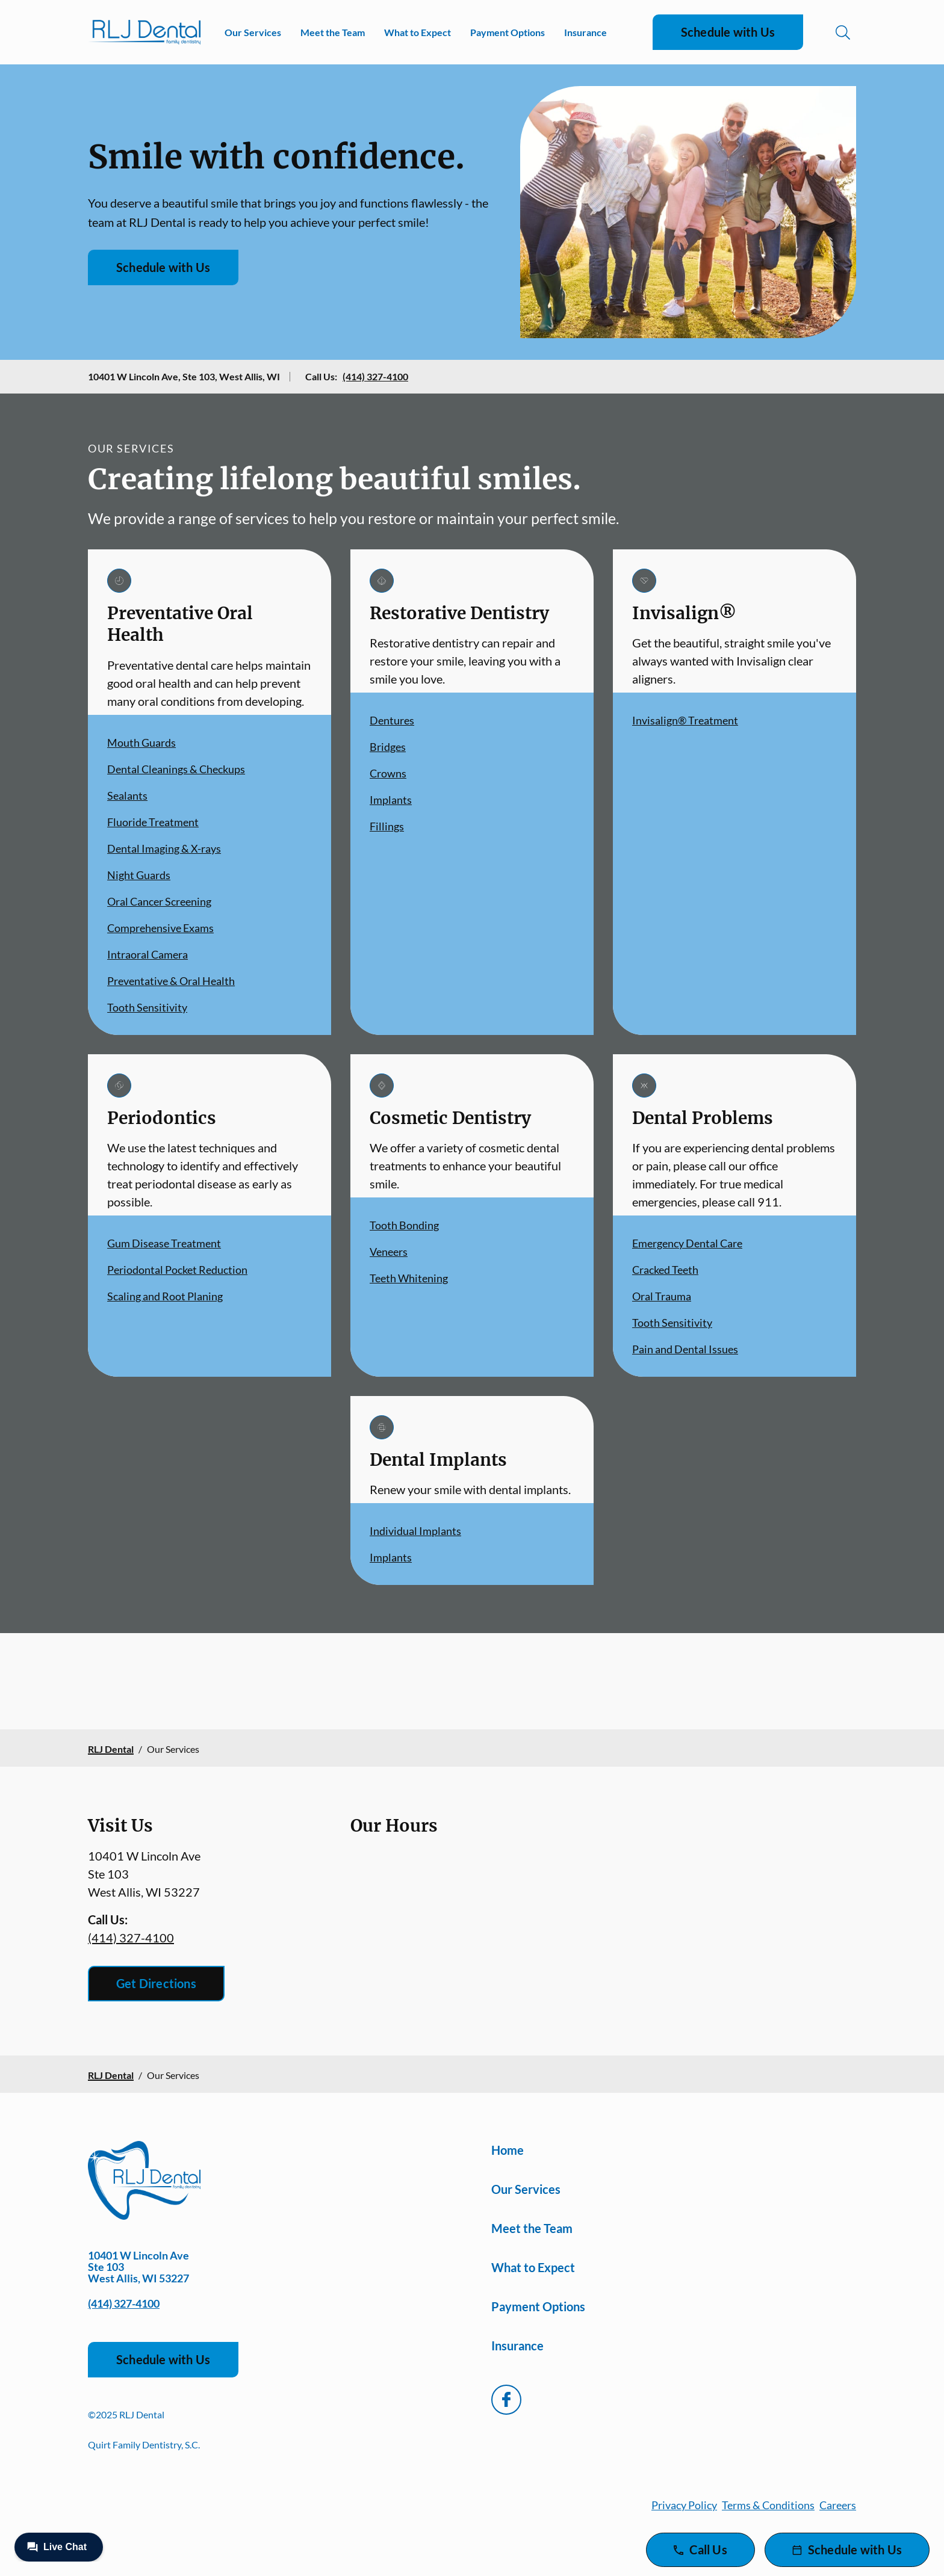 This screenshot has width=944, height=2576. Describe the element at coordinates (159, 901) in the screenshot. I see `Oral Cancer Screening` at that location.